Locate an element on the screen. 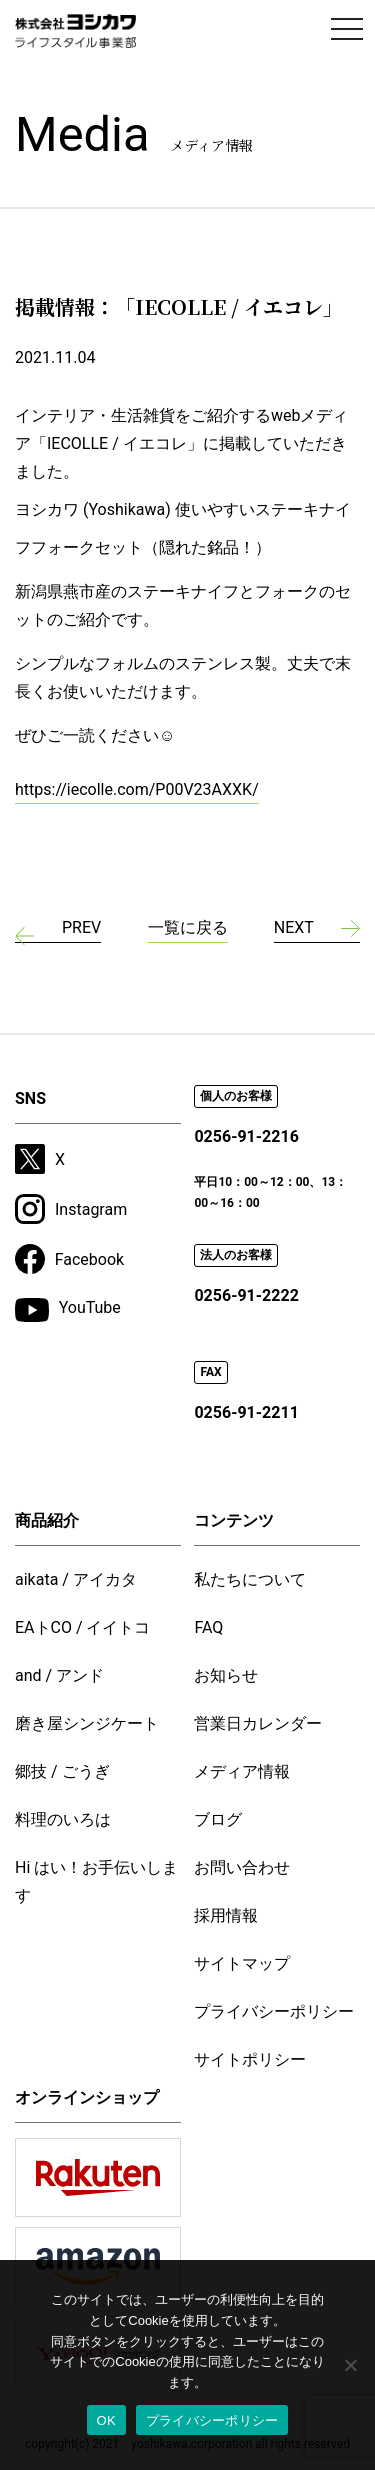  Hi はい！お手伝いします is located at coordinates (96, 1881).